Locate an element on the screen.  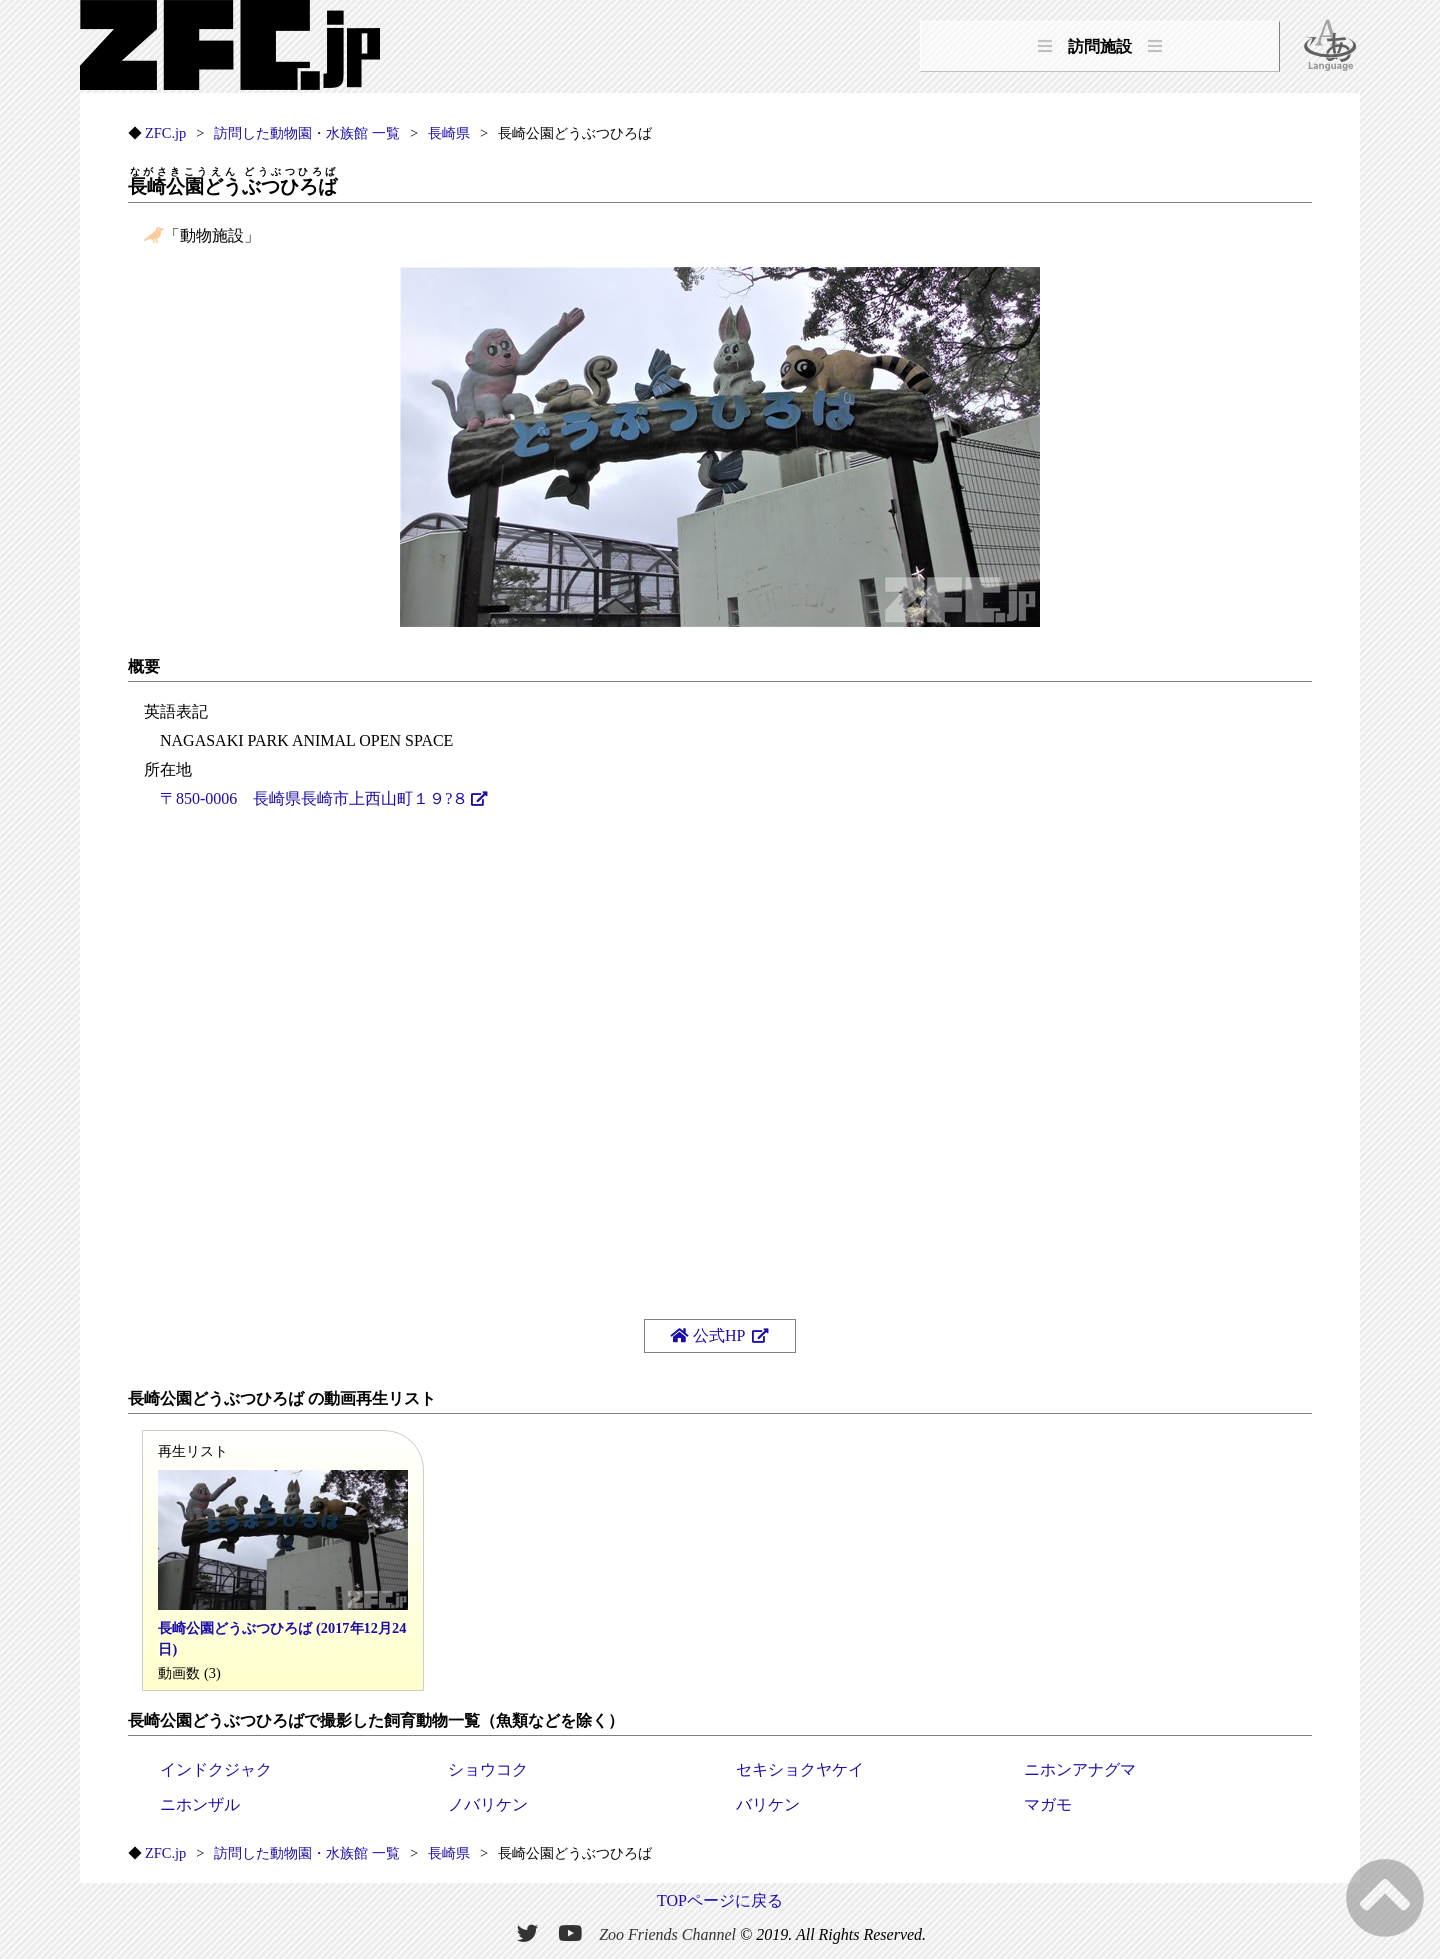
公式HP is located at coordinates (709, 1335).